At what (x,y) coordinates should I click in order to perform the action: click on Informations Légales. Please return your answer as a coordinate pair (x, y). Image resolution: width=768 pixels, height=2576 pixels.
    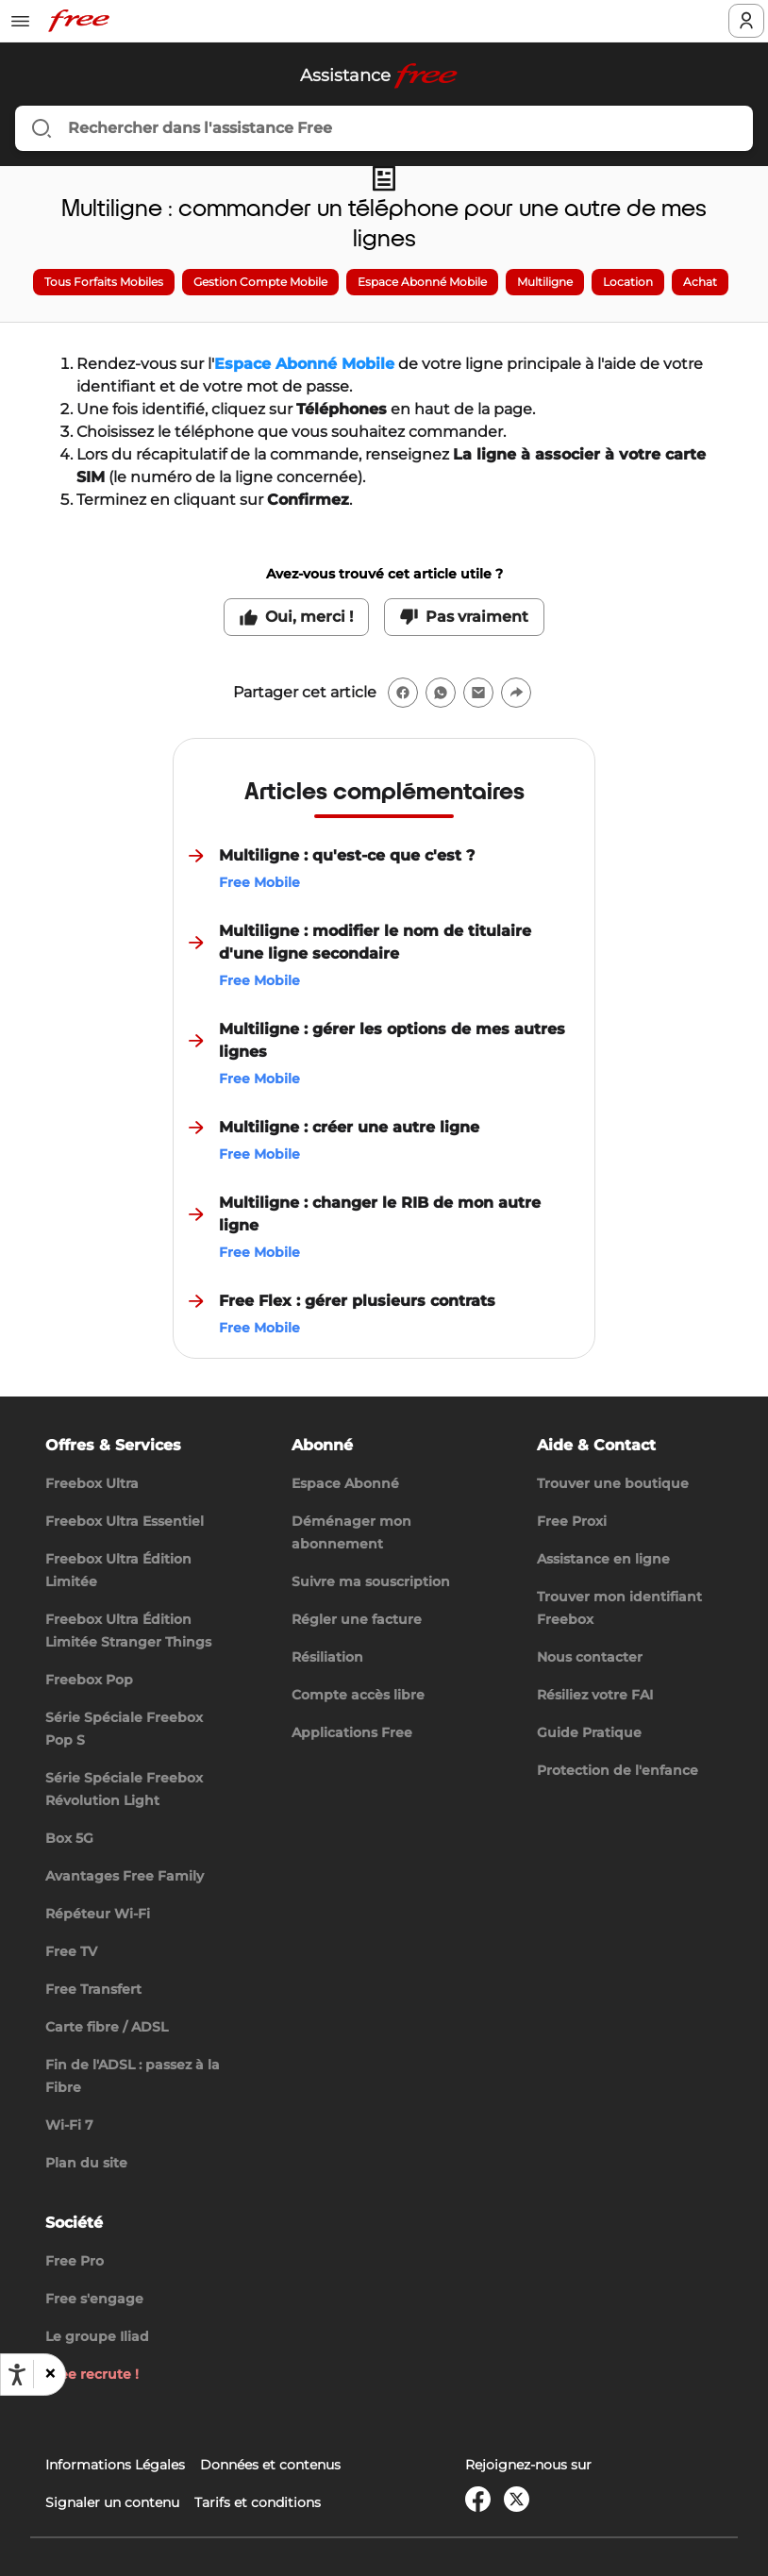
    Looking at the image, I should click on (115, 2464).